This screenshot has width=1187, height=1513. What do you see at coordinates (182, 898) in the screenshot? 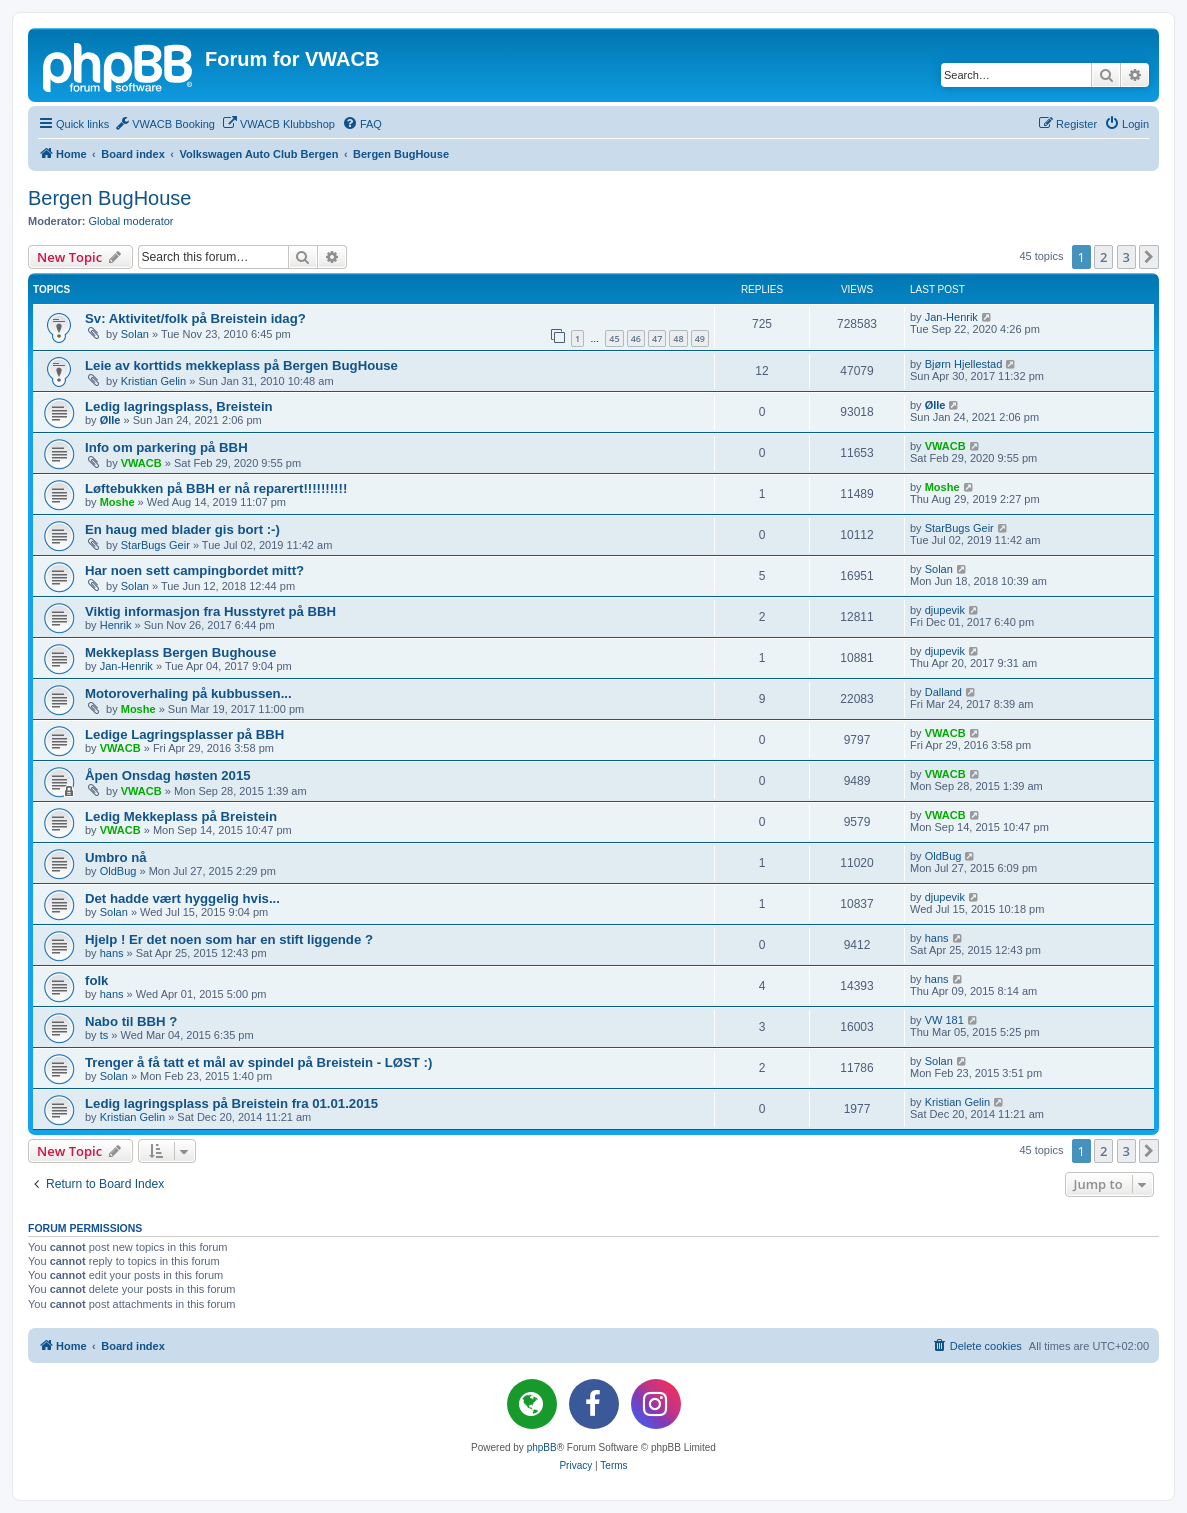
I see `Det hadde vært hyggelig hvis...` at bounding box center [182, 898].